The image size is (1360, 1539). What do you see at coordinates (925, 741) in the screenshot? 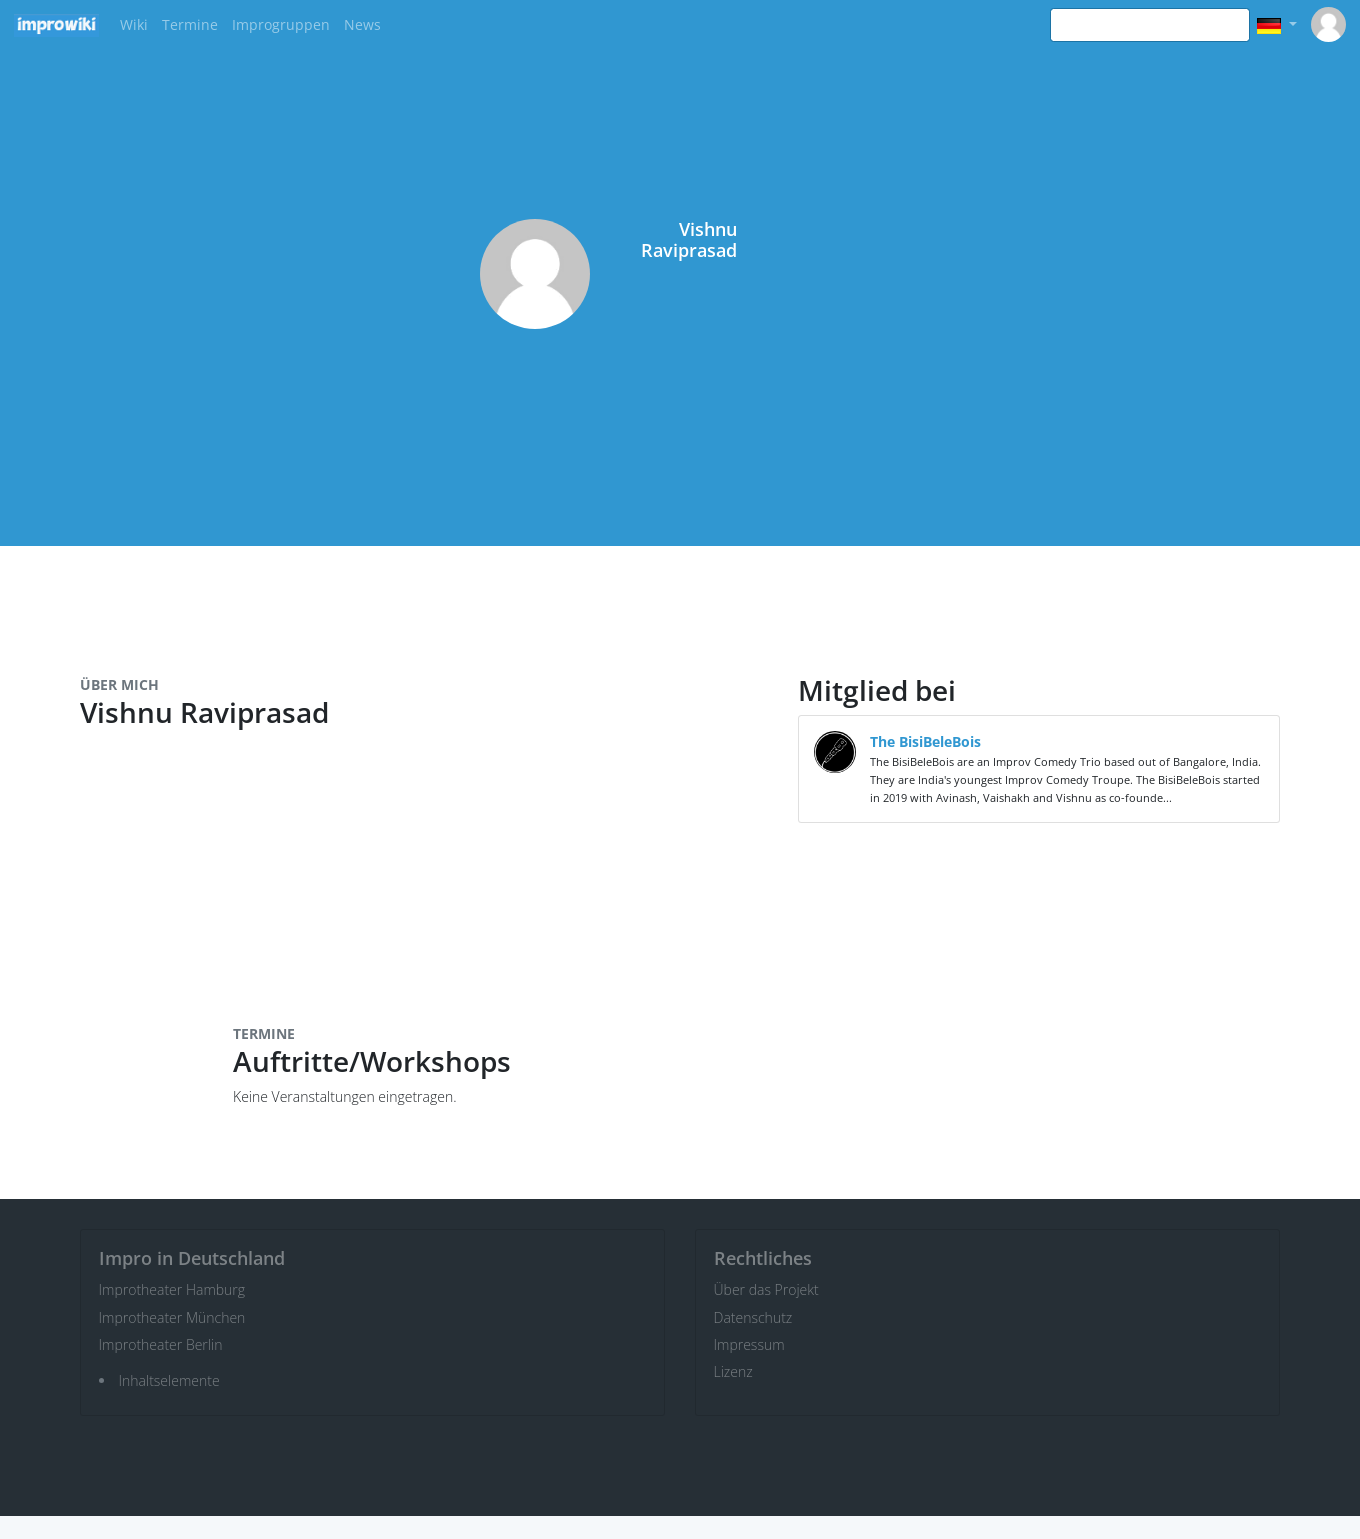
I see `The BisiBeleBois` at bounding box center [925, 741].